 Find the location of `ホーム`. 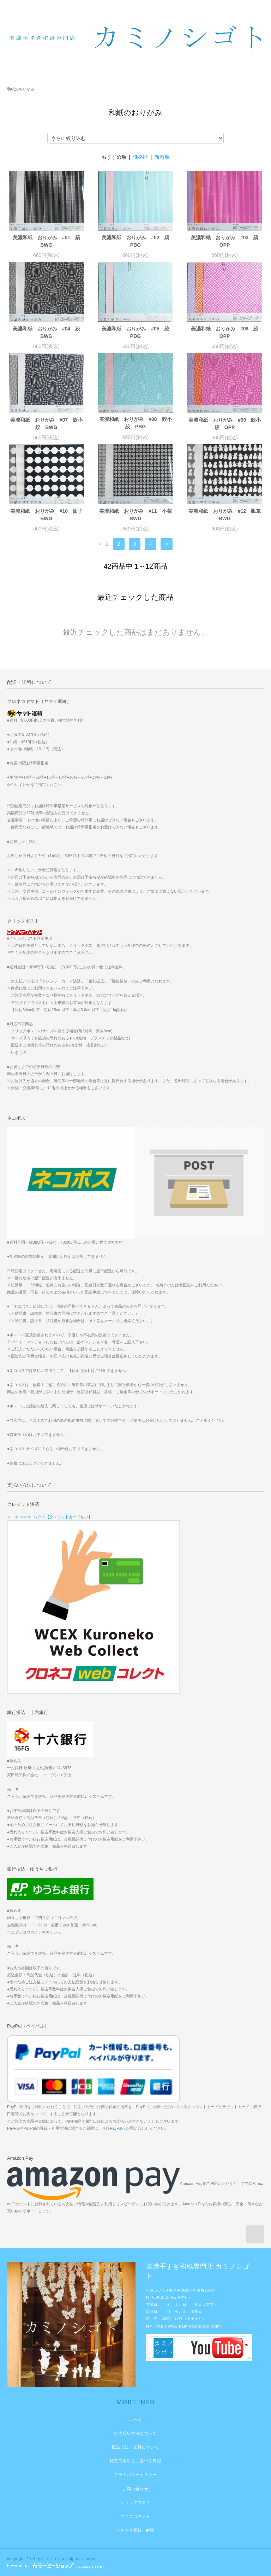

ホーム is located at coordinates (135, 2419).